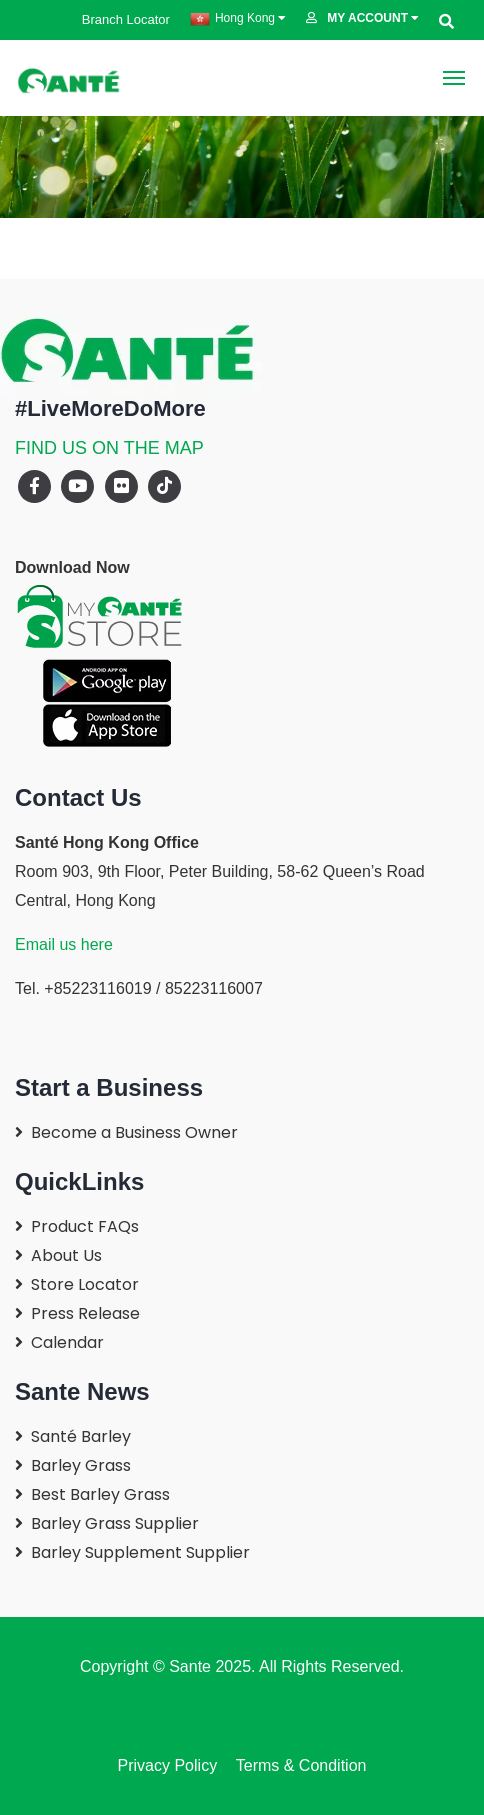 The width and height of the screenshot is (484, 1815). What do you see at coordinates (67, 1342) in the screenshot?
I see `Calendar` at bounding box center [67, 1342].